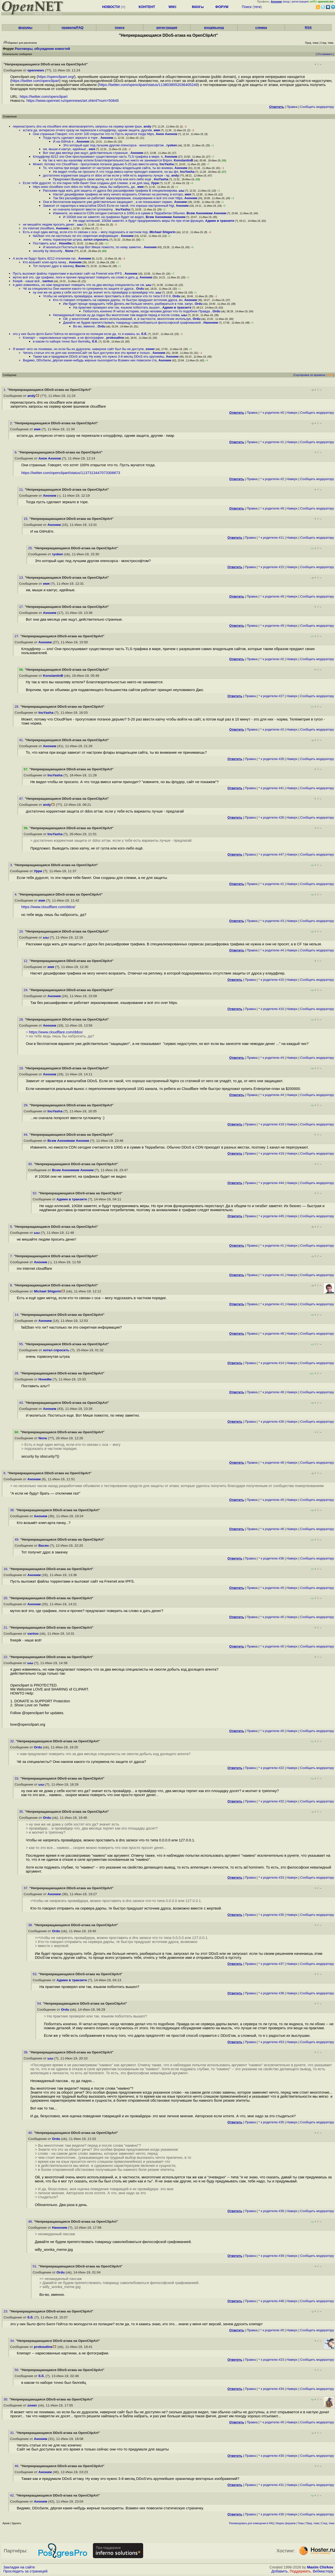 This screenshot has height=2576, width=335. Describe the element at coordinates (76, 236) in the screenshot. I see `fail2ban что ли настолько ли это секретная информация` at that location.